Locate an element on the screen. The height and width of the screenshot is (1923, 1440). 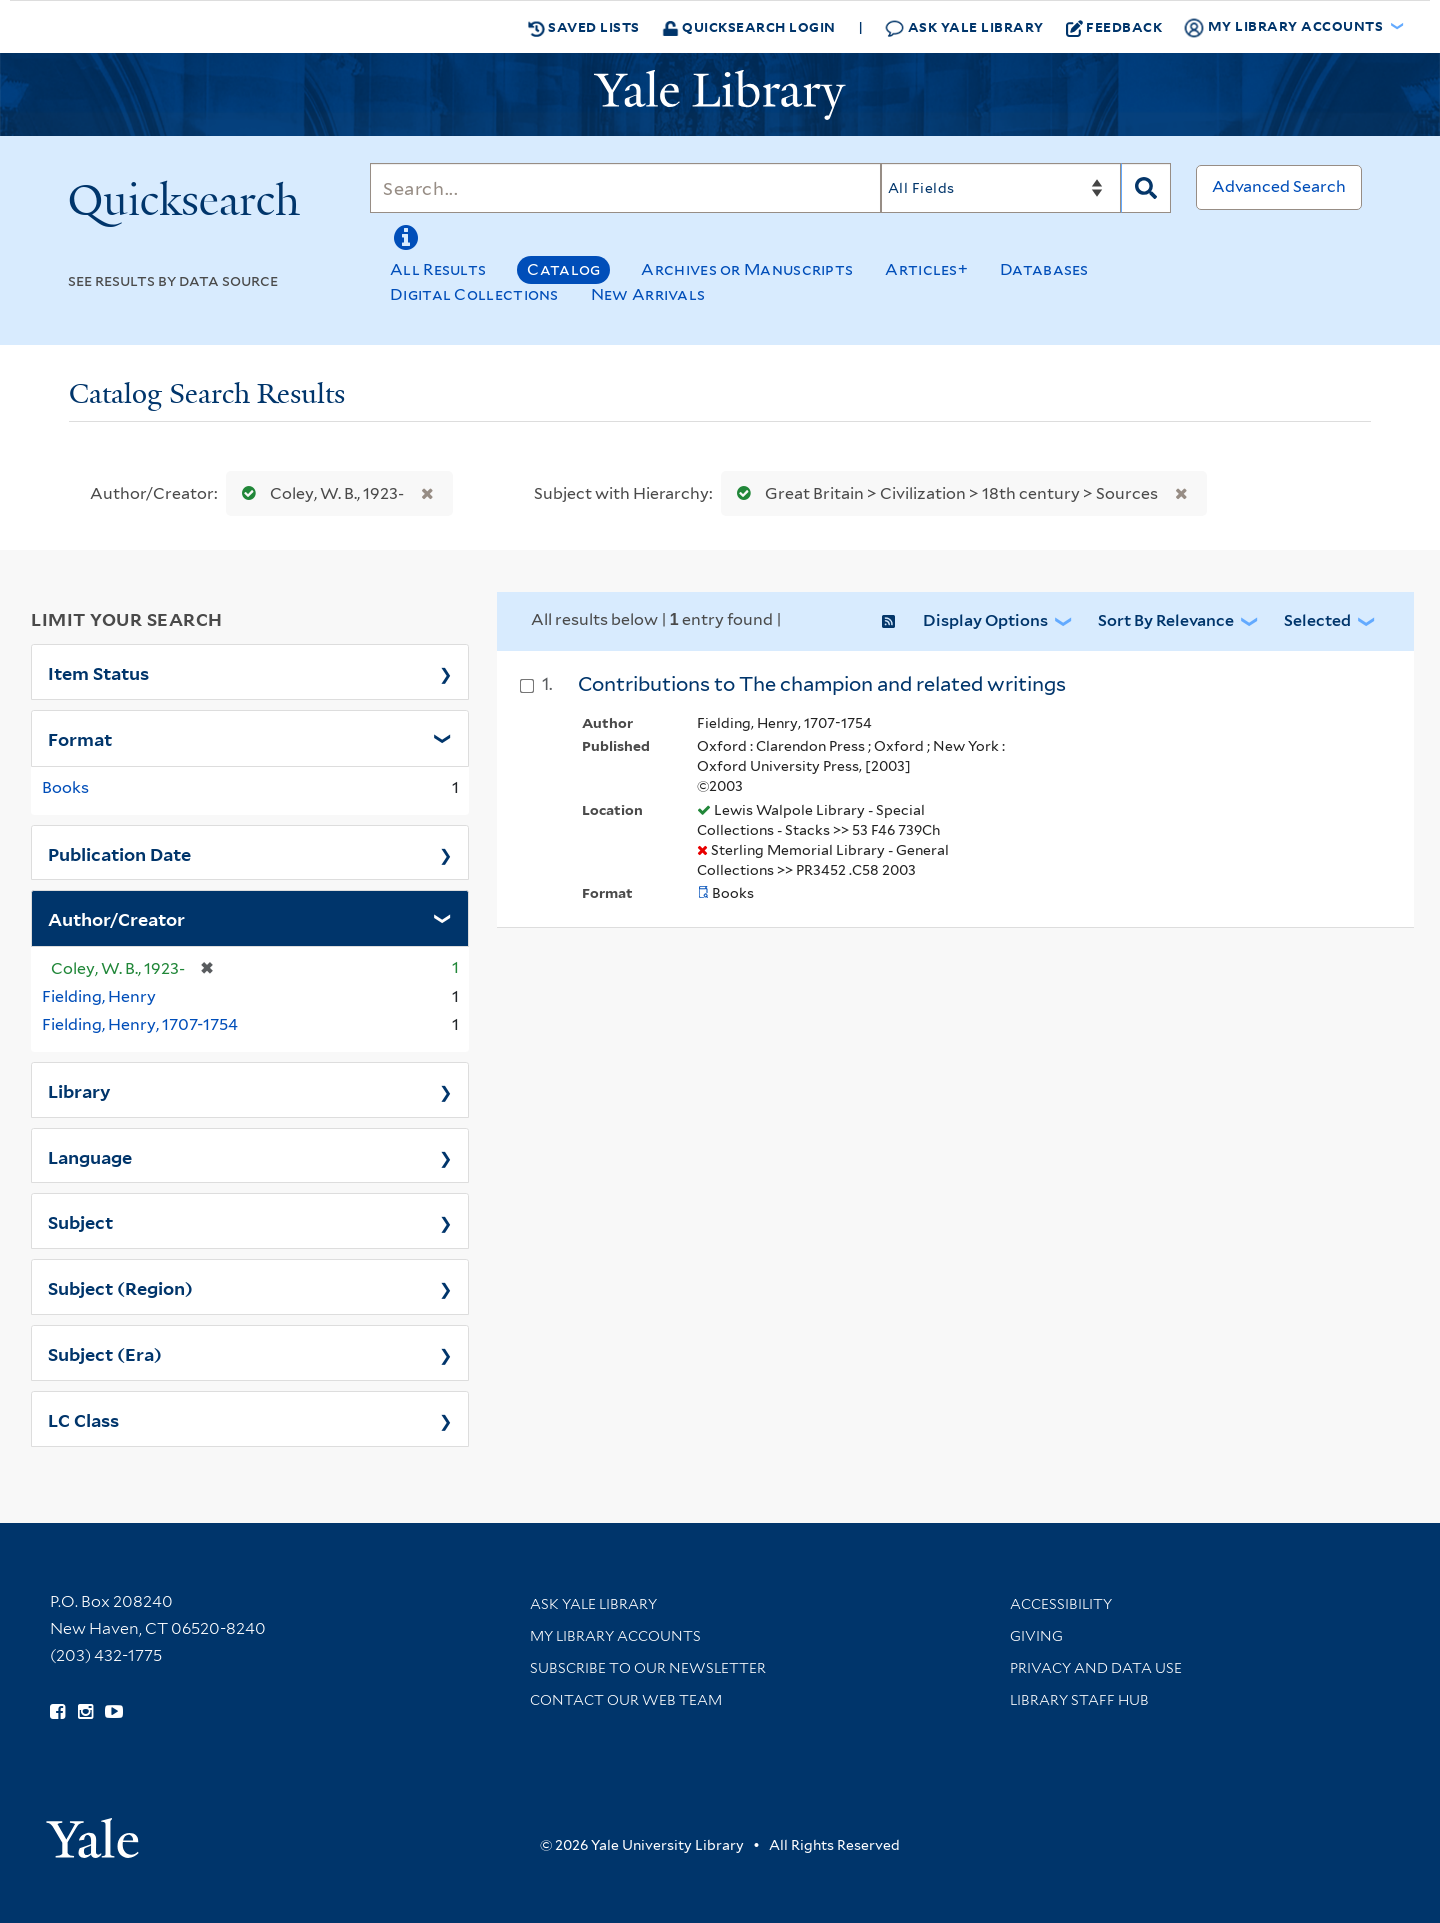
Articles+ is located at coordinates (926, 269).